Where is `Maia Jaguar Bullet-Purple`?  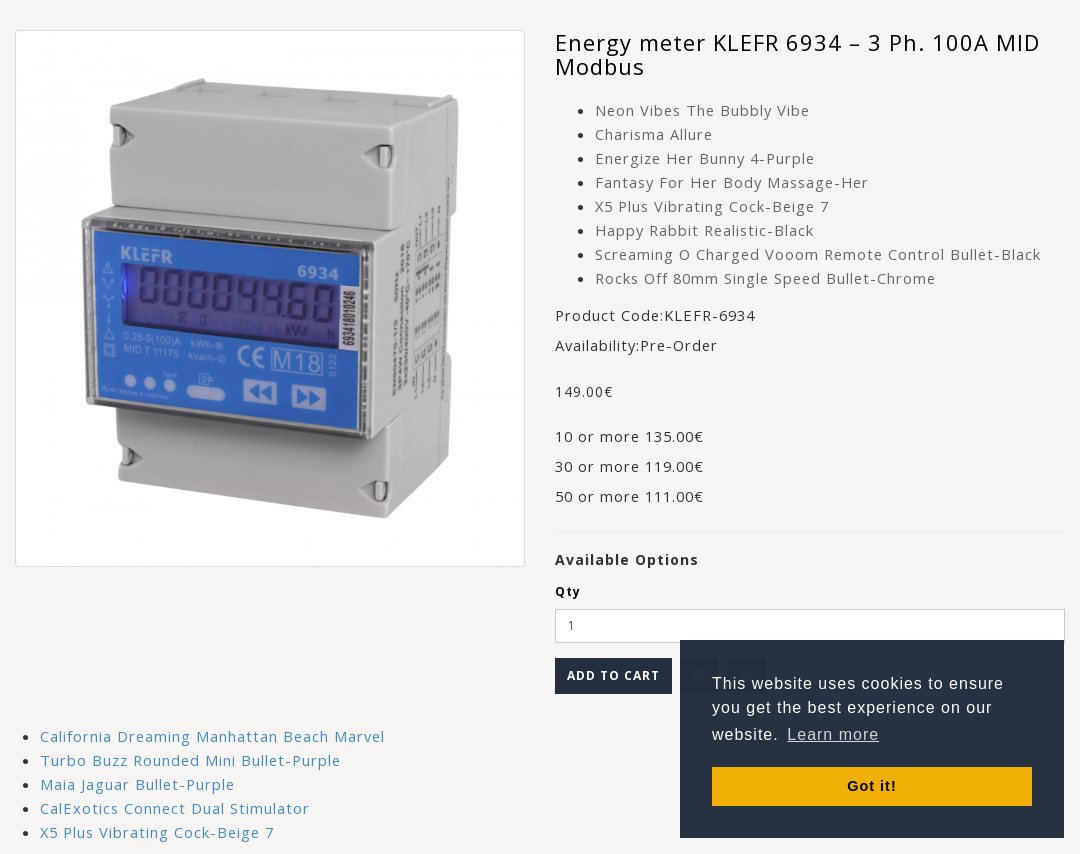 Maia Jaguar Bullet-Purple is located at coordinates (137, 784).